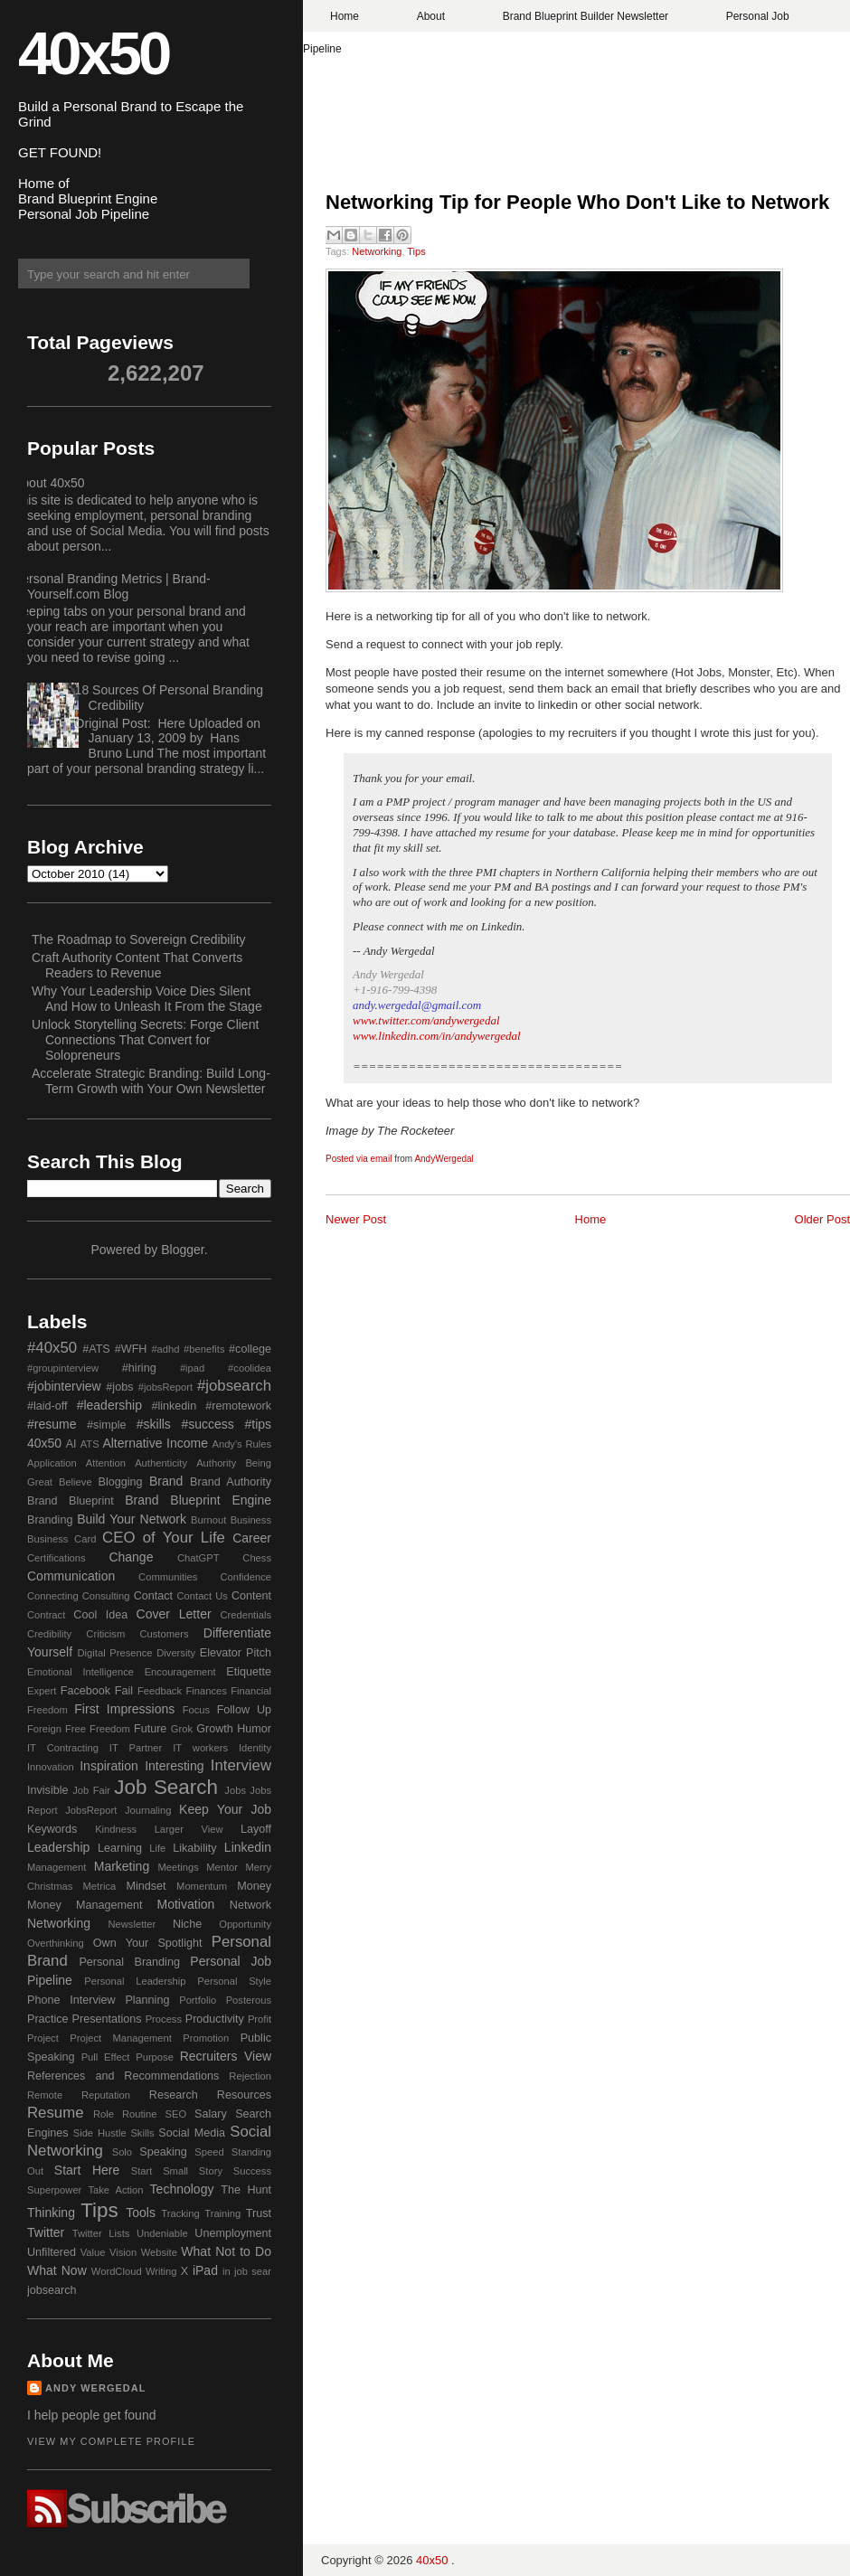  Describe the element at coordinates (197, 2000) in the screenshot. I see `Portfolio` at that location.